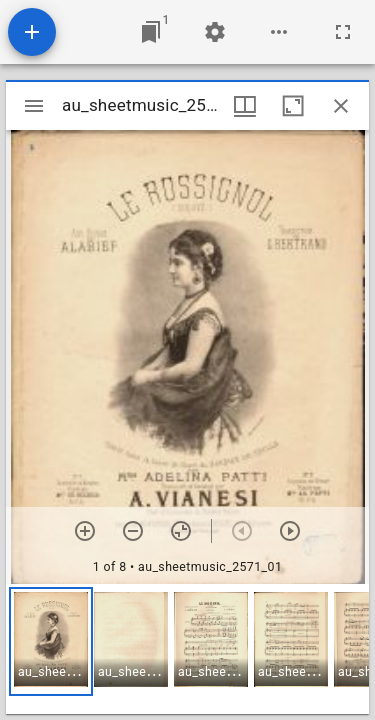 The height and width of the screenshot is (720, 375). I want to click on [Maximize window], so click(293, 106).